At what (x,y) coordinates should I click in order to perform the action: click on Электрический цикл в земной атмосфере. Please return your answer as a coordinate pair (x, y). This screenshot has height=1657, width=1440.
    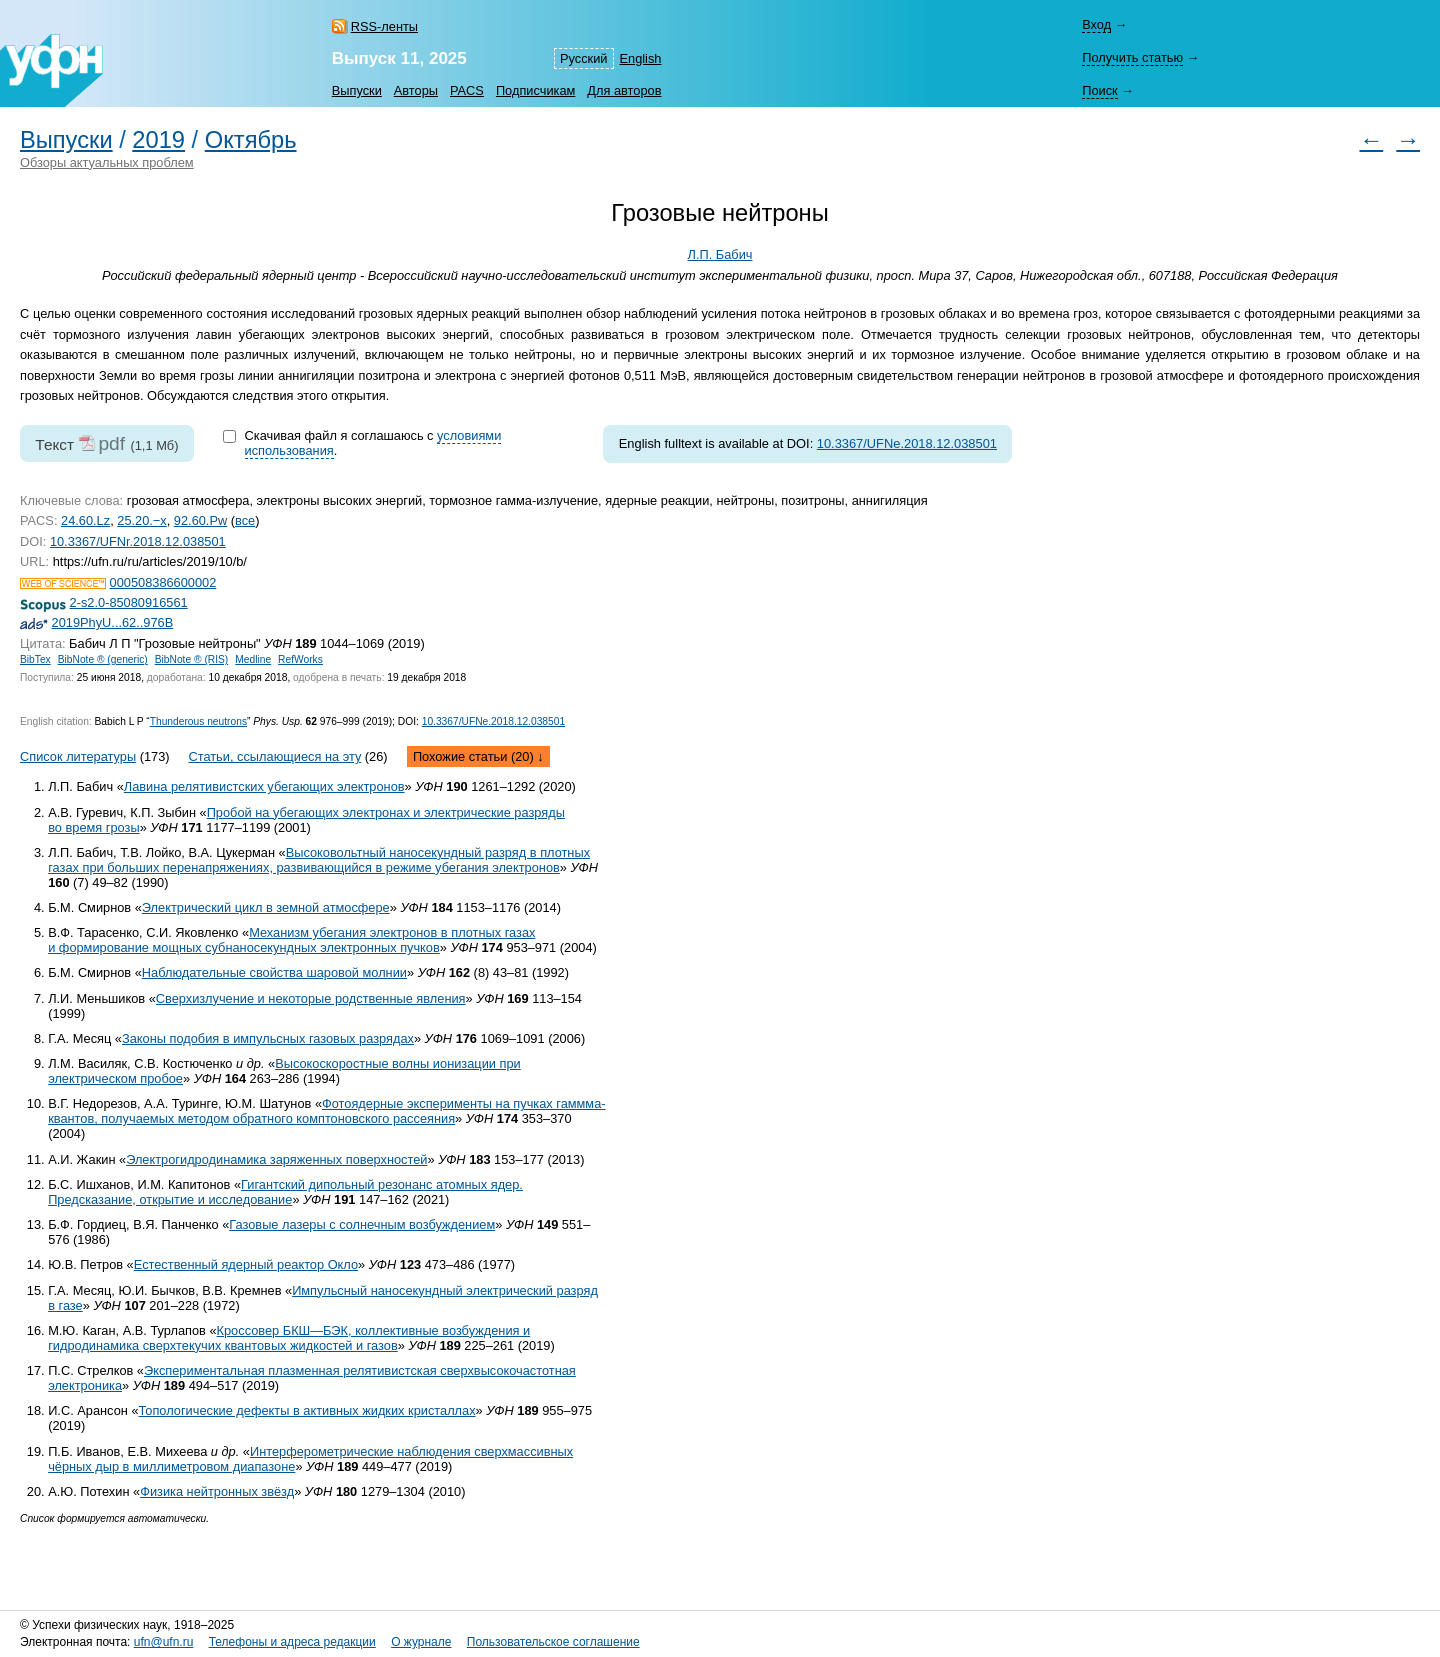
    Looking at the image, I should click on (266, 907).